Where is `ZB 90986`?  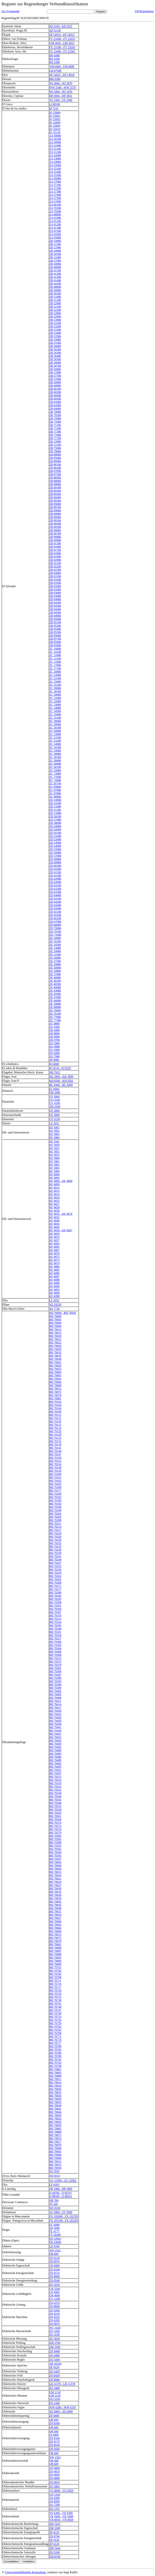
ZB 90986 is located at coordinates (55, 540).